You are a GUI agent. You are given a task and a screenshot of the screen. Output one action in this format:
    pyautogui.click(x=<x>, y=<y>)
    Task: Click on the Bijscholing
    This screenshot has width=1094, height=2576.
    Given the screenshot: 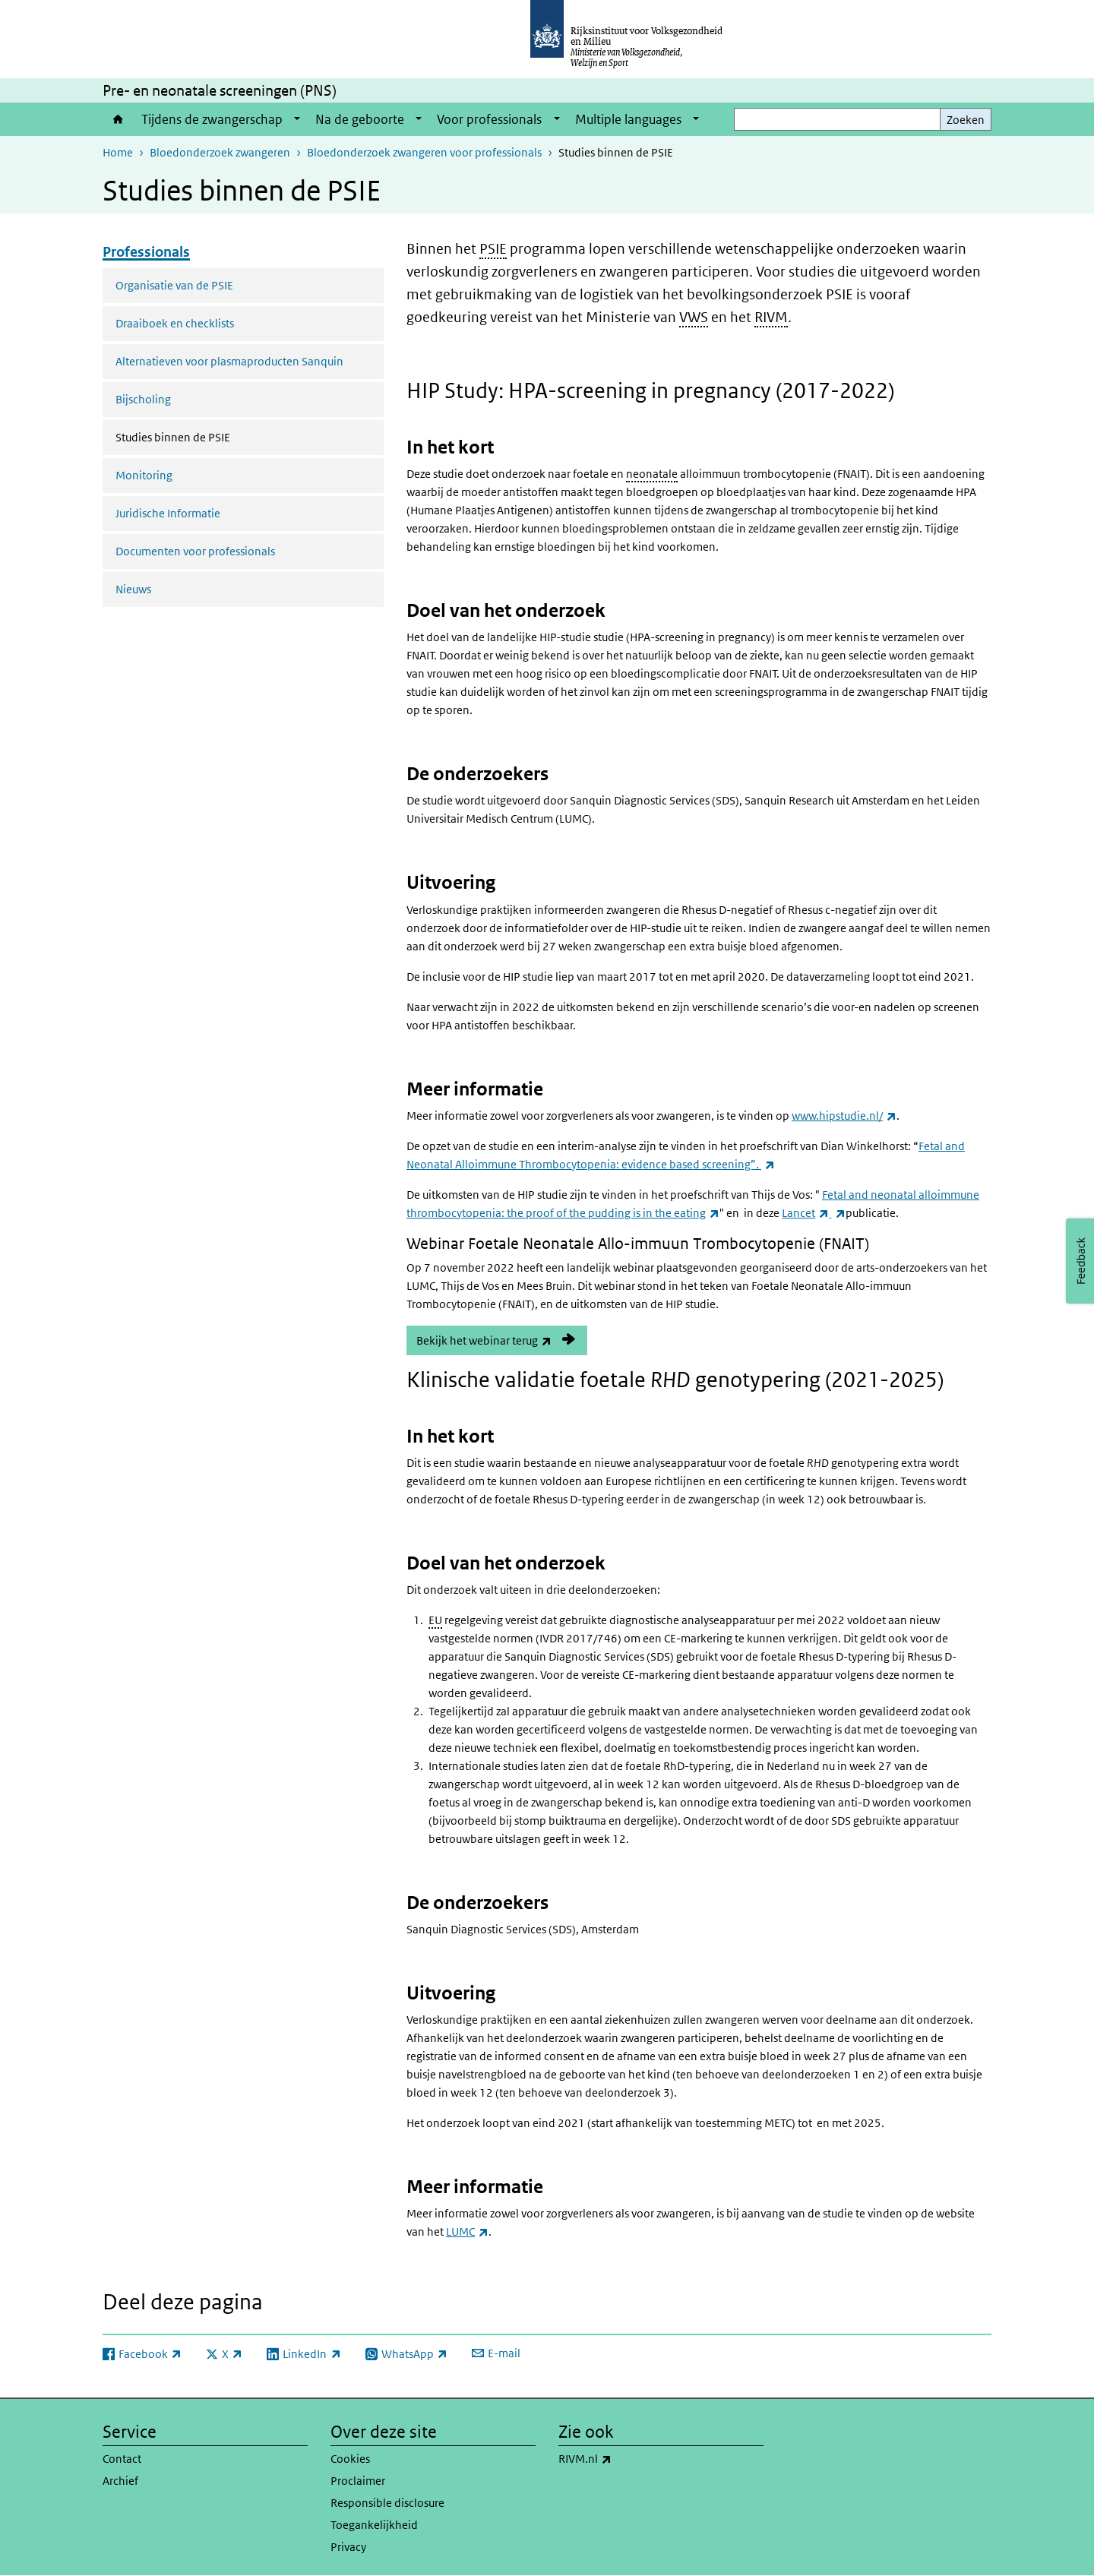 What is the action you would take?
    pyautogui.click(x=143, y=399)
    